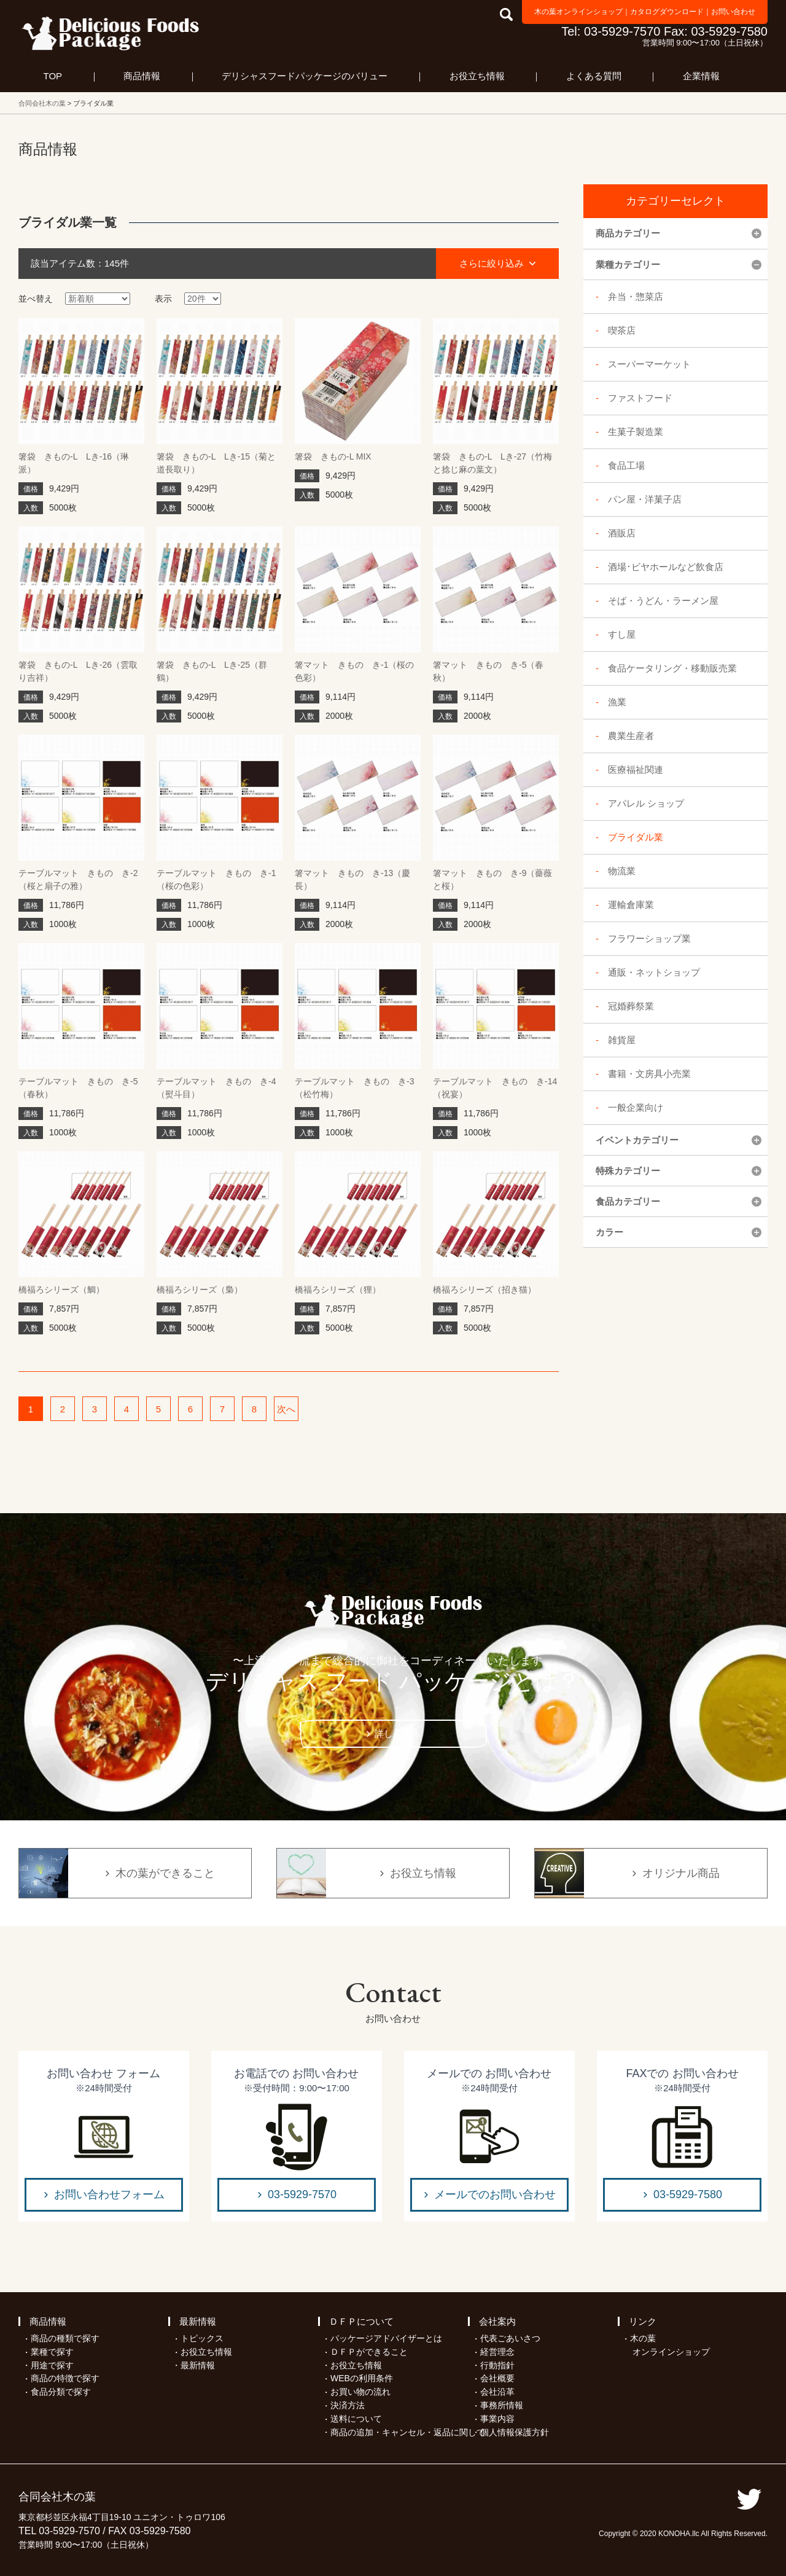 The width and height of the screenshot is (786, 2576). Describe the element at coordinates (514, 2432) in the screenshot. I see `個人情報保護方針` at that location.